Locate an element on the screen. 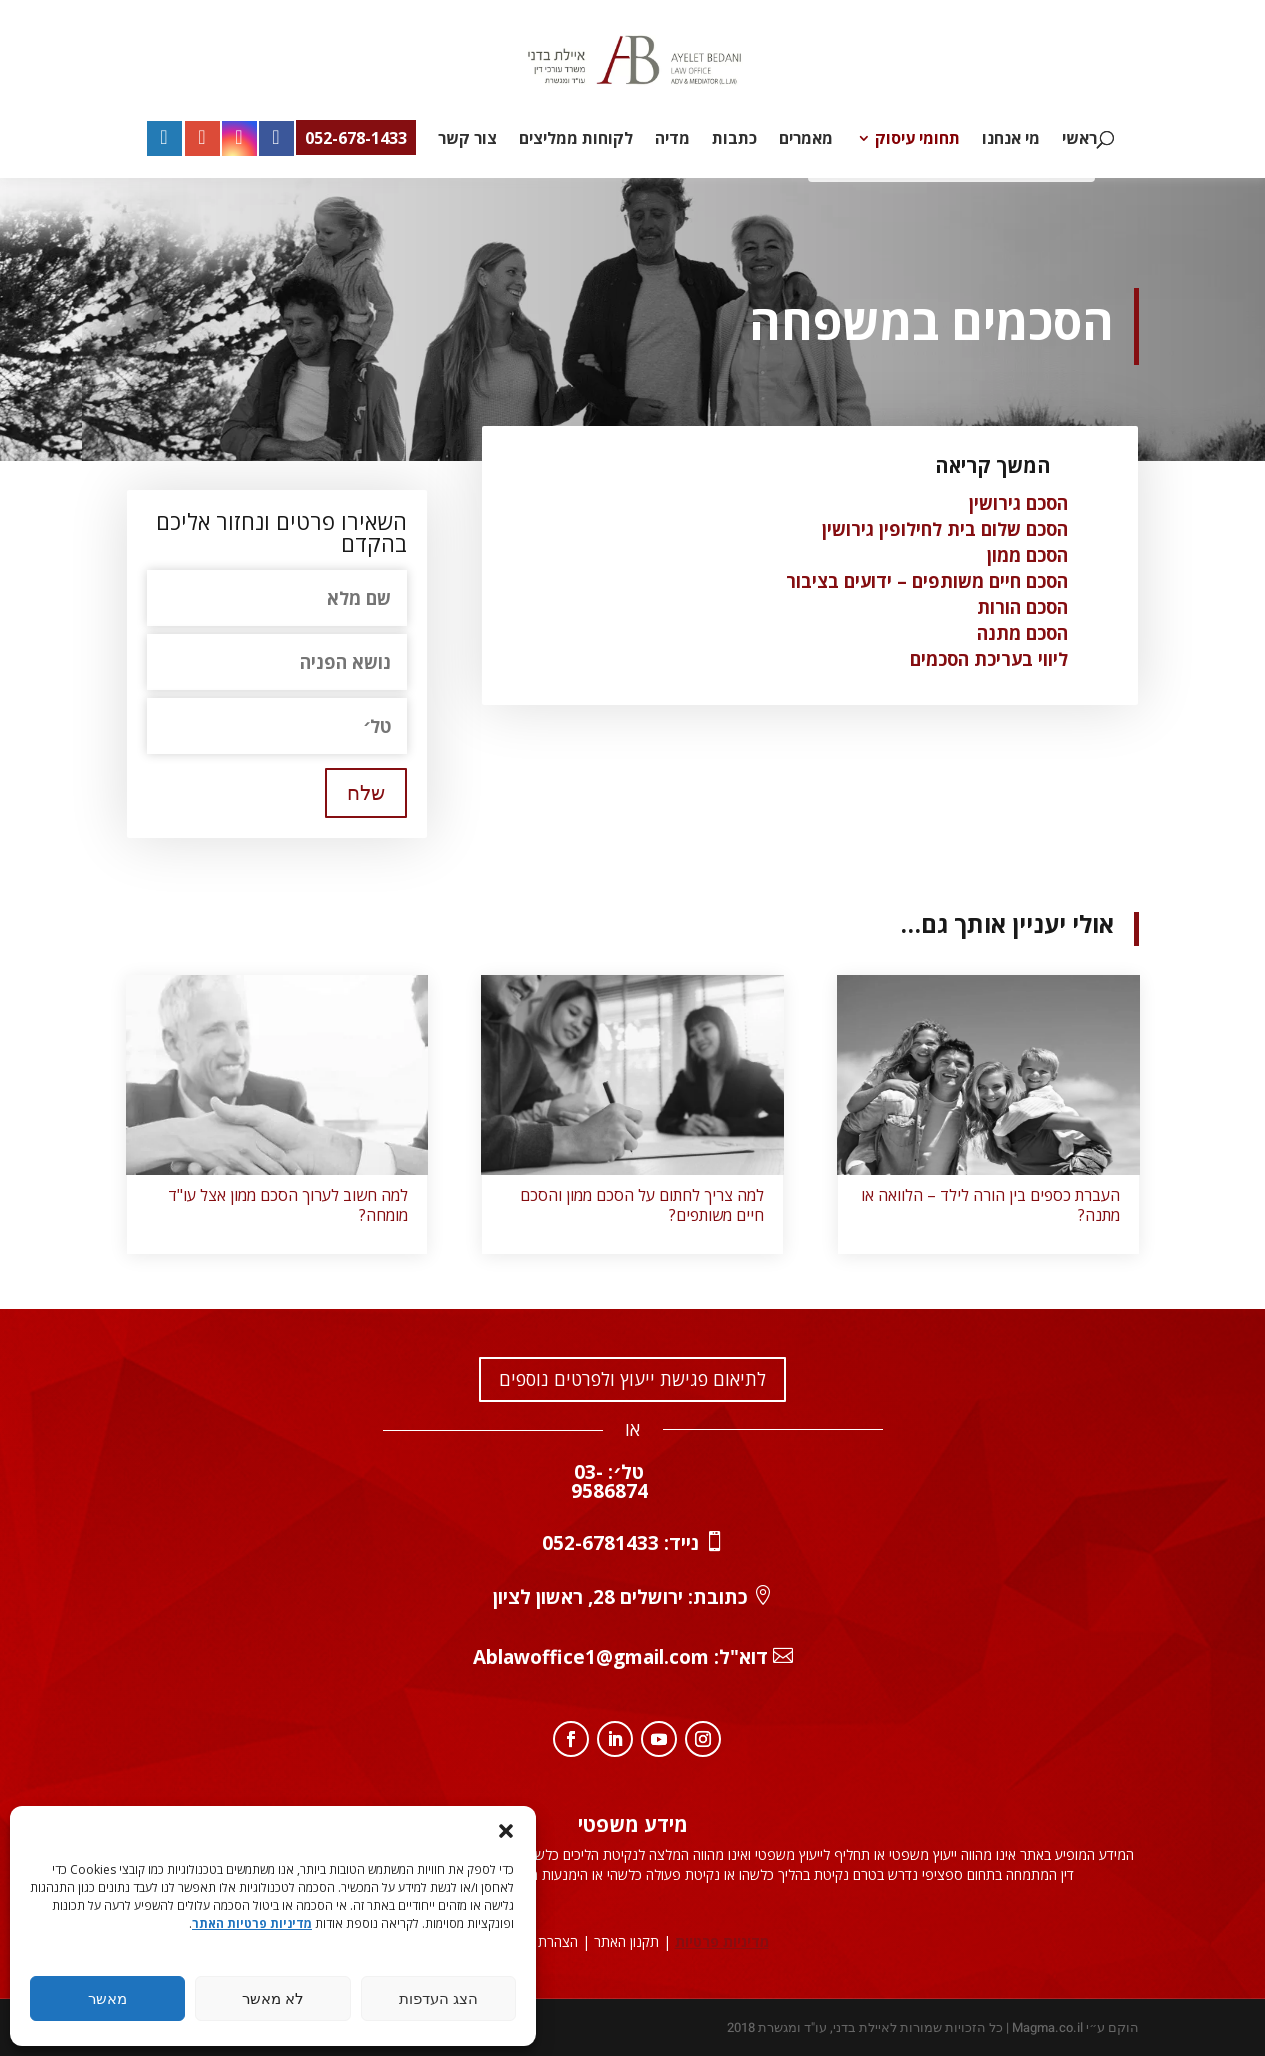 The width and height of the screenshot is (1265, 2056). שלח is located at coordinates (366, 793).